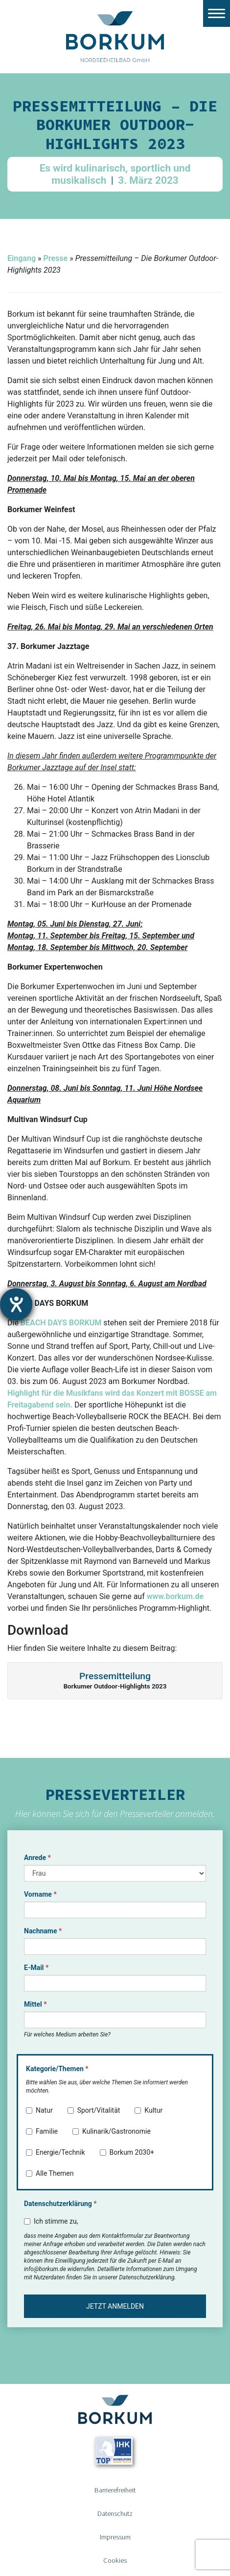 Image resolution: width=230 pixels, height=2576 pixels. Describe the element at coordinates (36, 1967) in the screenshot. I see `E-Mail` at that location.